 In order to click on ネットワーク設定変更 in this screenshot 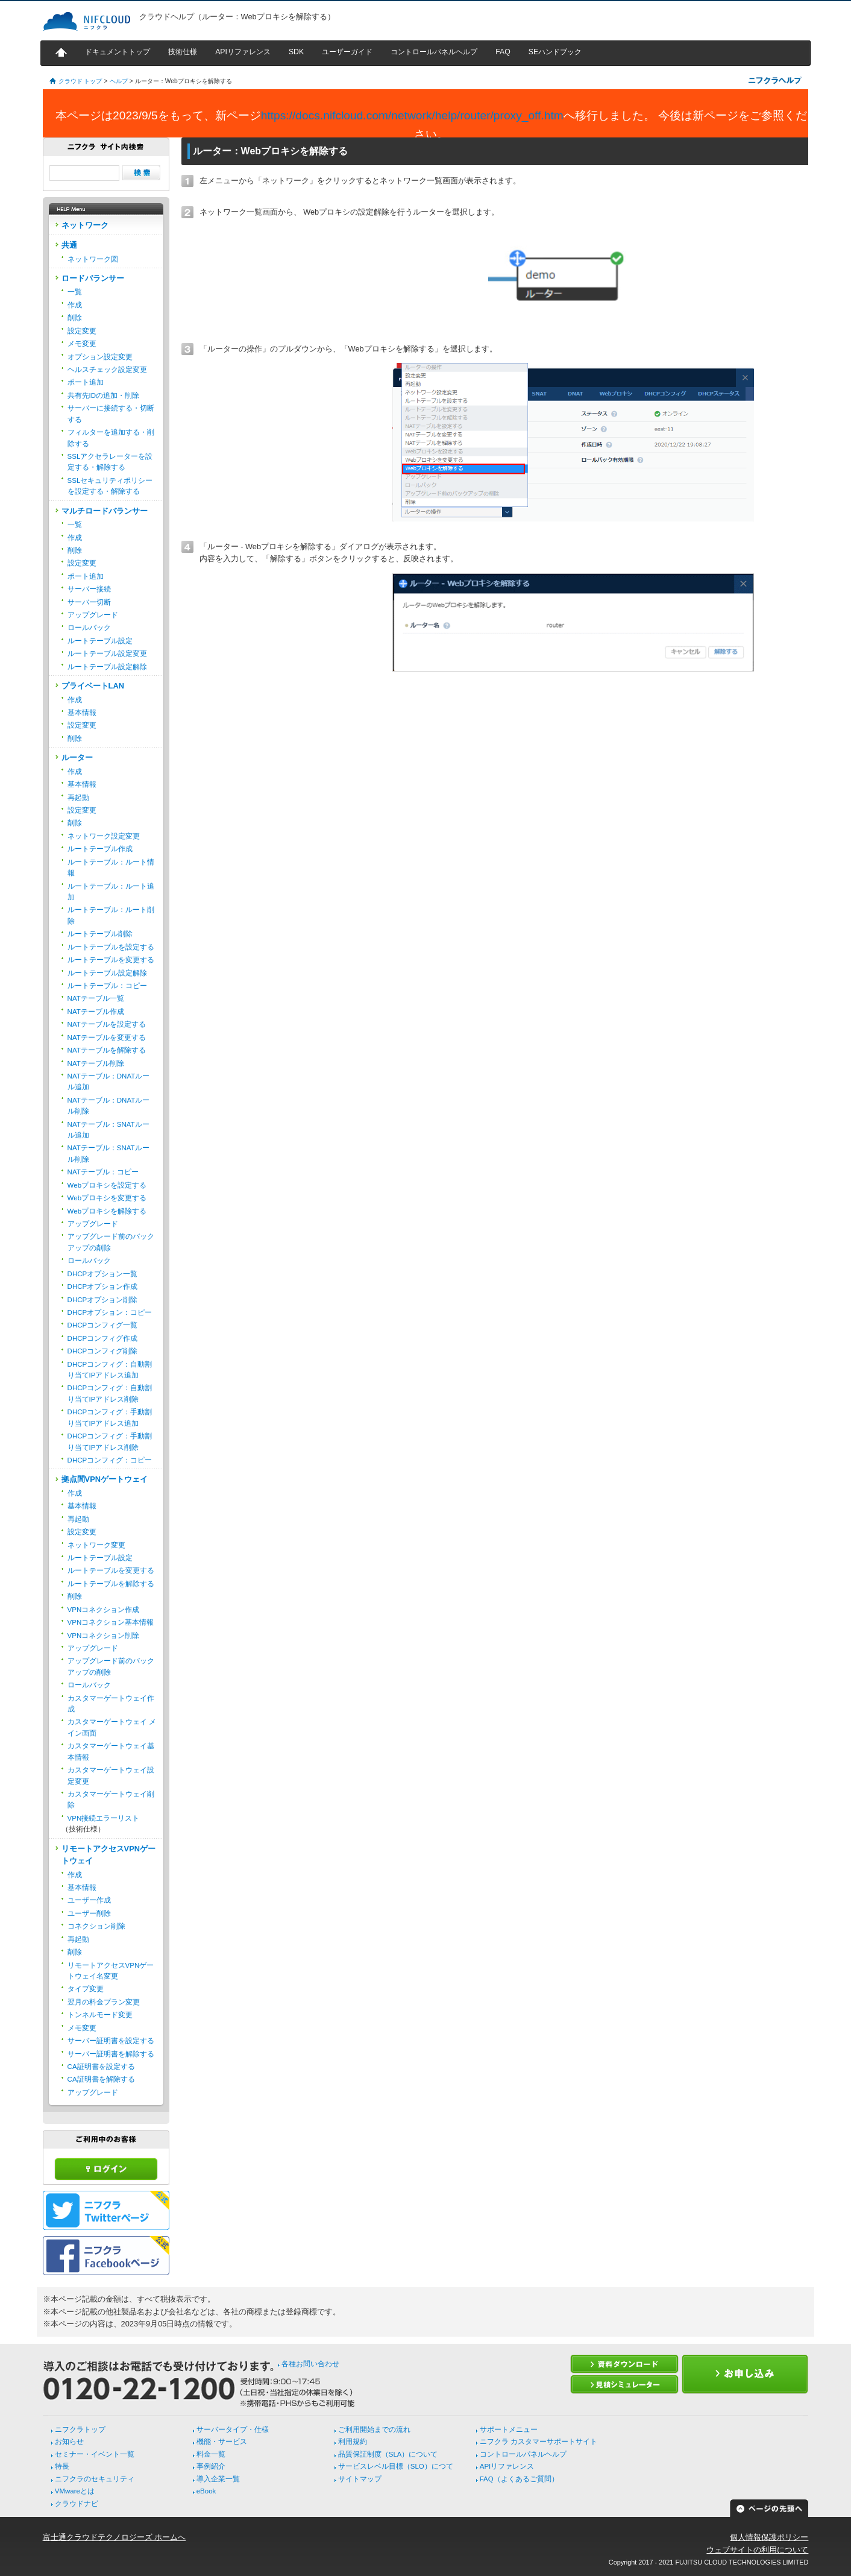, I will do `click(104, 836)`.